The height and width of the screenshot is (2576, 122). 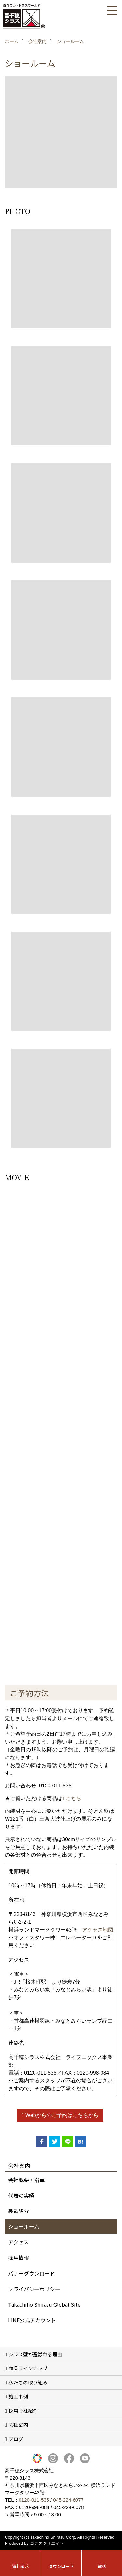 I want to click on ショールーム, so click(x=23, y=2226).